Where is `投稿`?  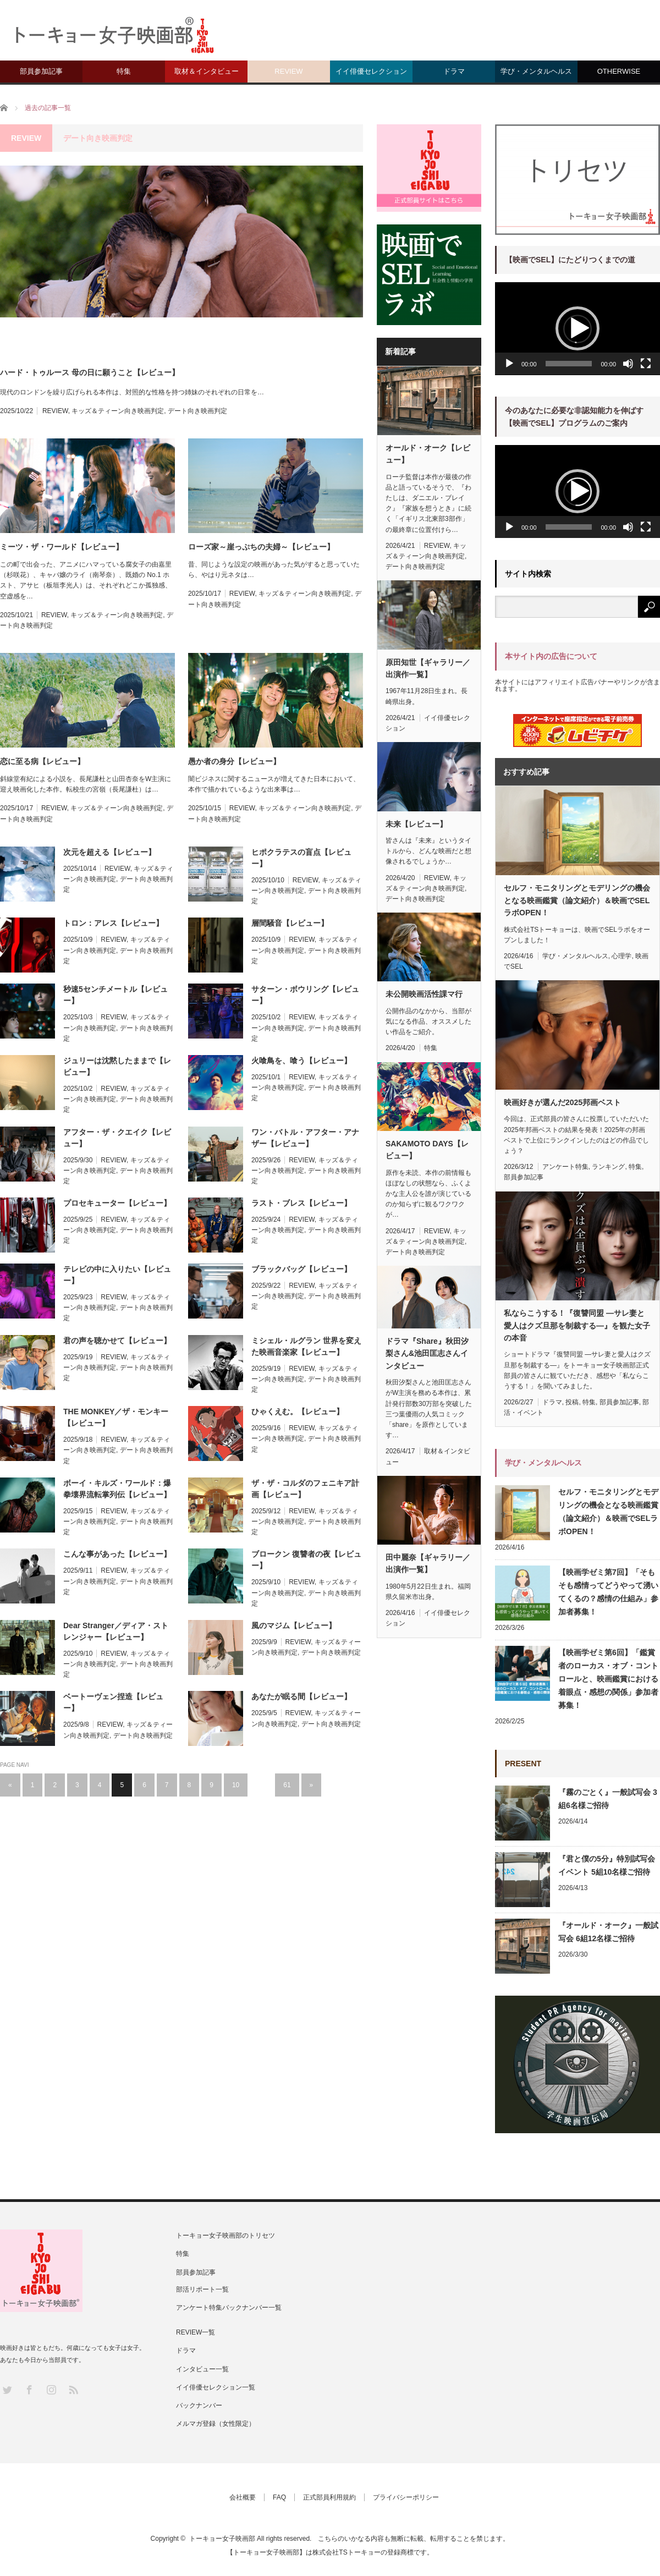
投稿 is located at coordinates (572, 1402).